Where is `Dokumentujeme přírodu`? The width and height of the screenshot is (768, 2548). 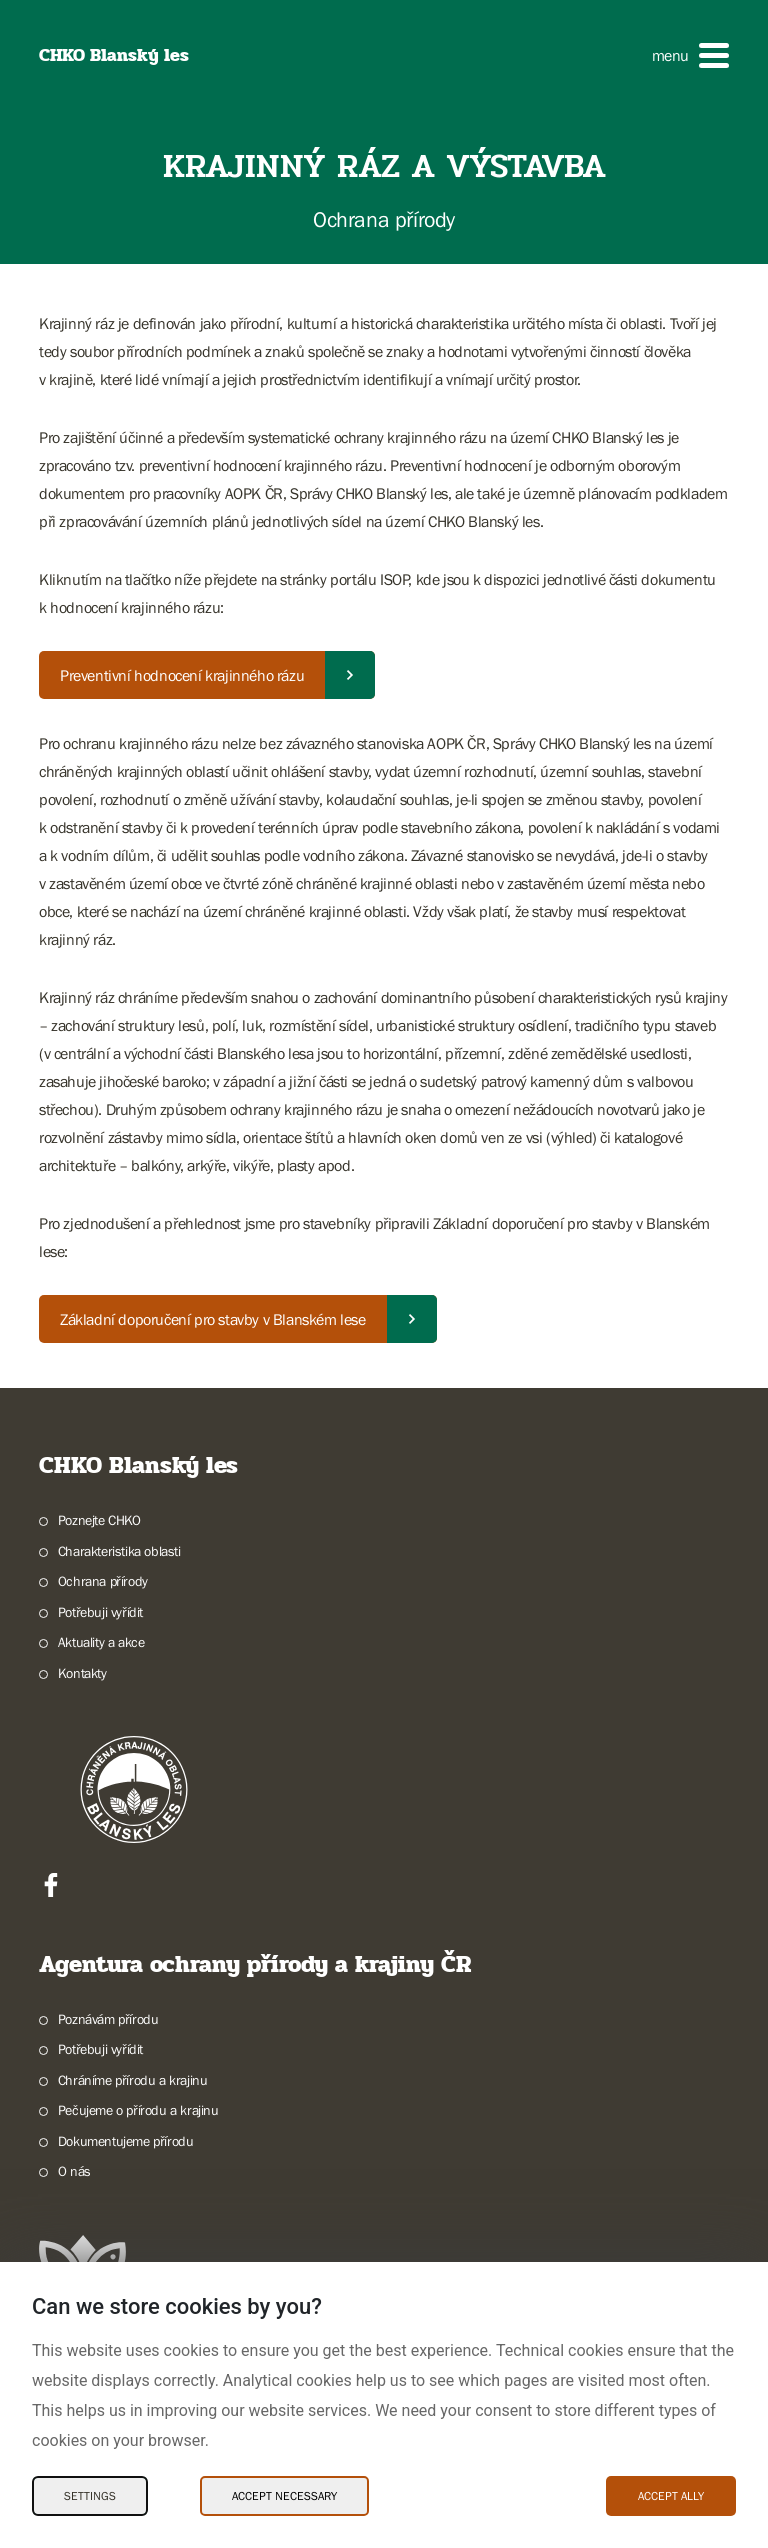 Dokumentujeme přírodu is located at coordinates (126, 2141).